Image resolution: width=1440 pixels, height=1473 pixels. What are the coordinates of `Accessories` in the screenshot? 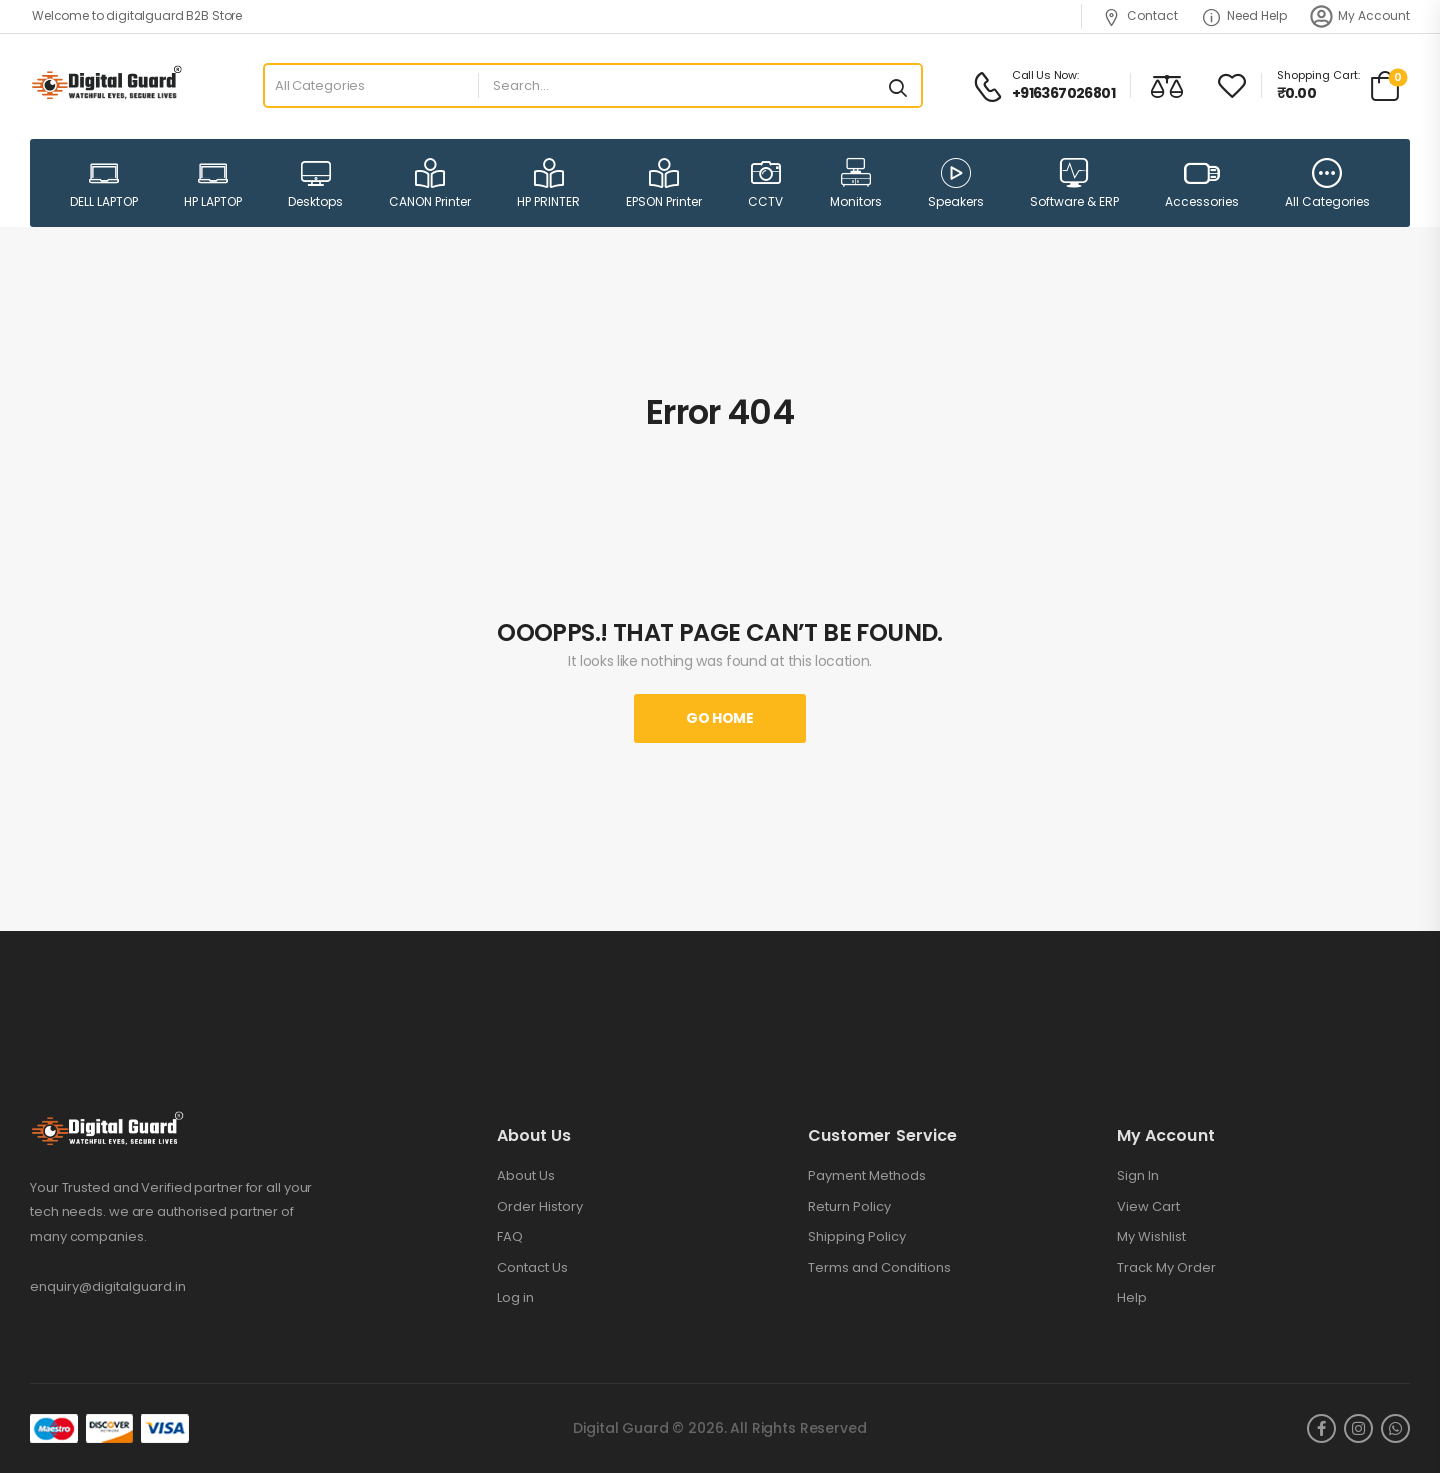 It's located at (1202, 182).